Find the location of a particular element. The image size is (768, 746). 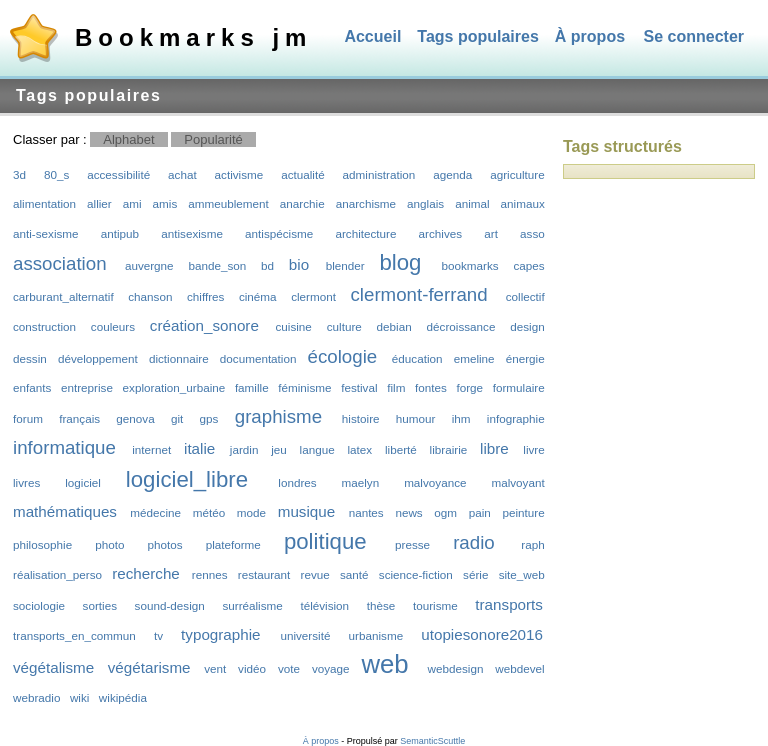

livre is located at coordinates (533, 449).